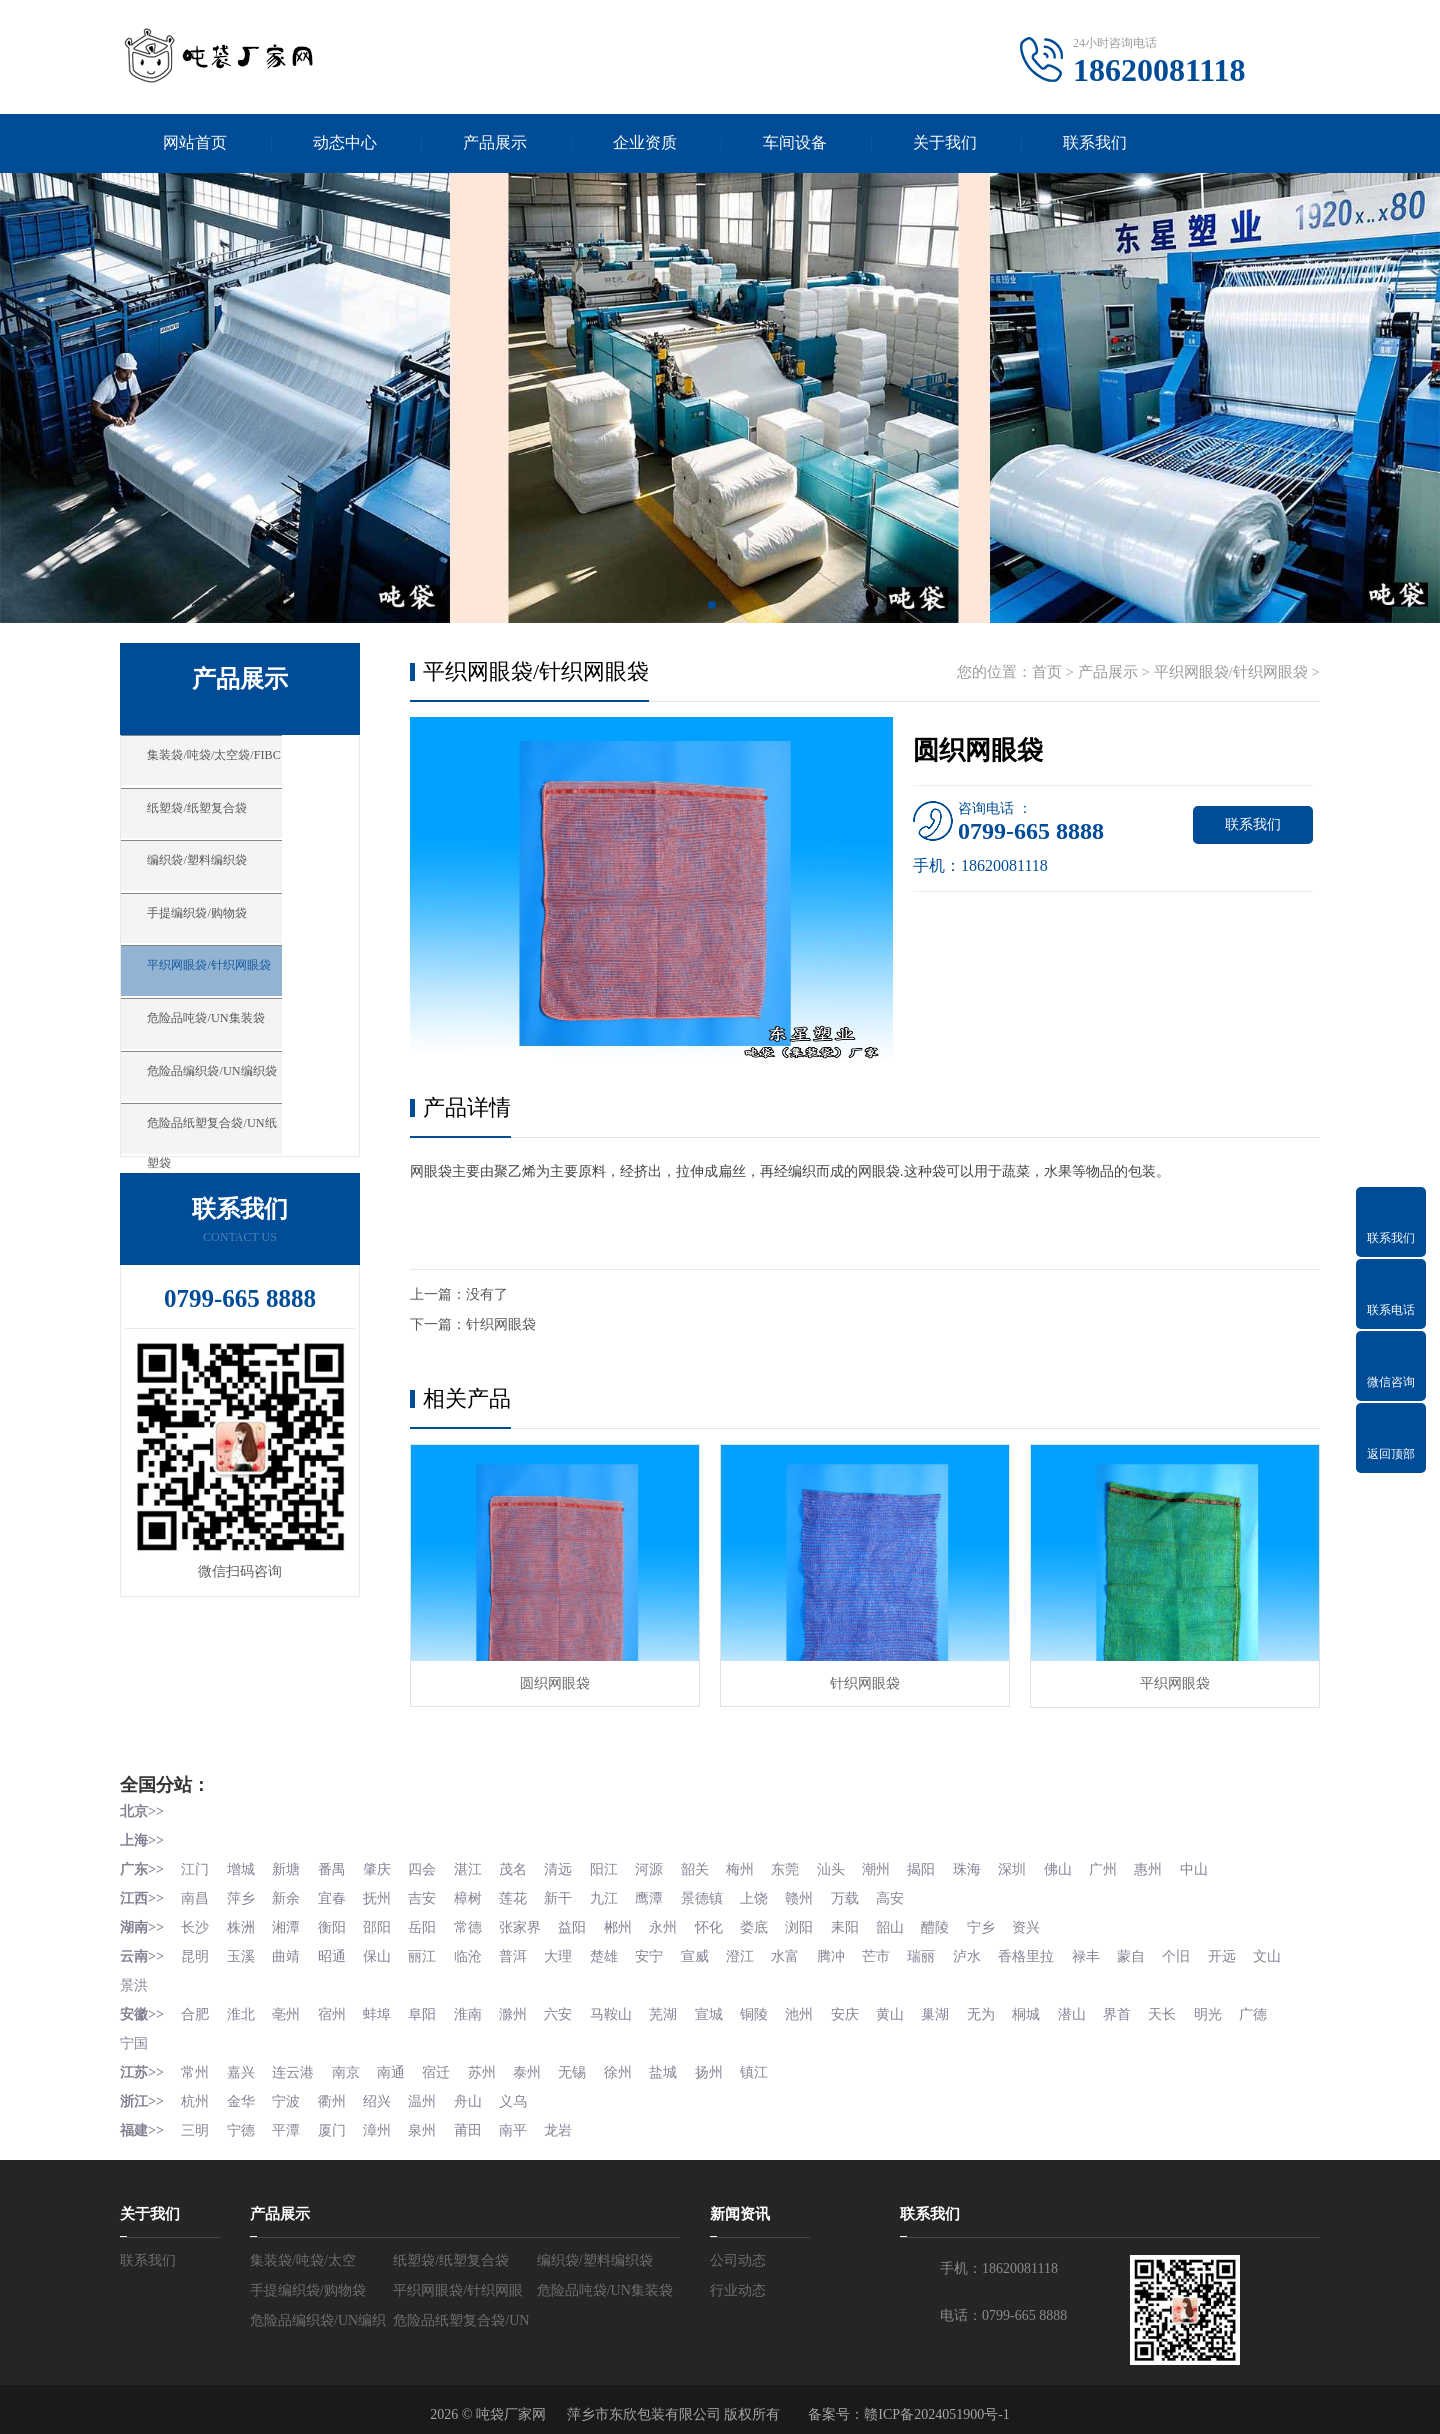  Describe the element at coordinates (350, 2063) in the screenshot. I see `南京` at that location.